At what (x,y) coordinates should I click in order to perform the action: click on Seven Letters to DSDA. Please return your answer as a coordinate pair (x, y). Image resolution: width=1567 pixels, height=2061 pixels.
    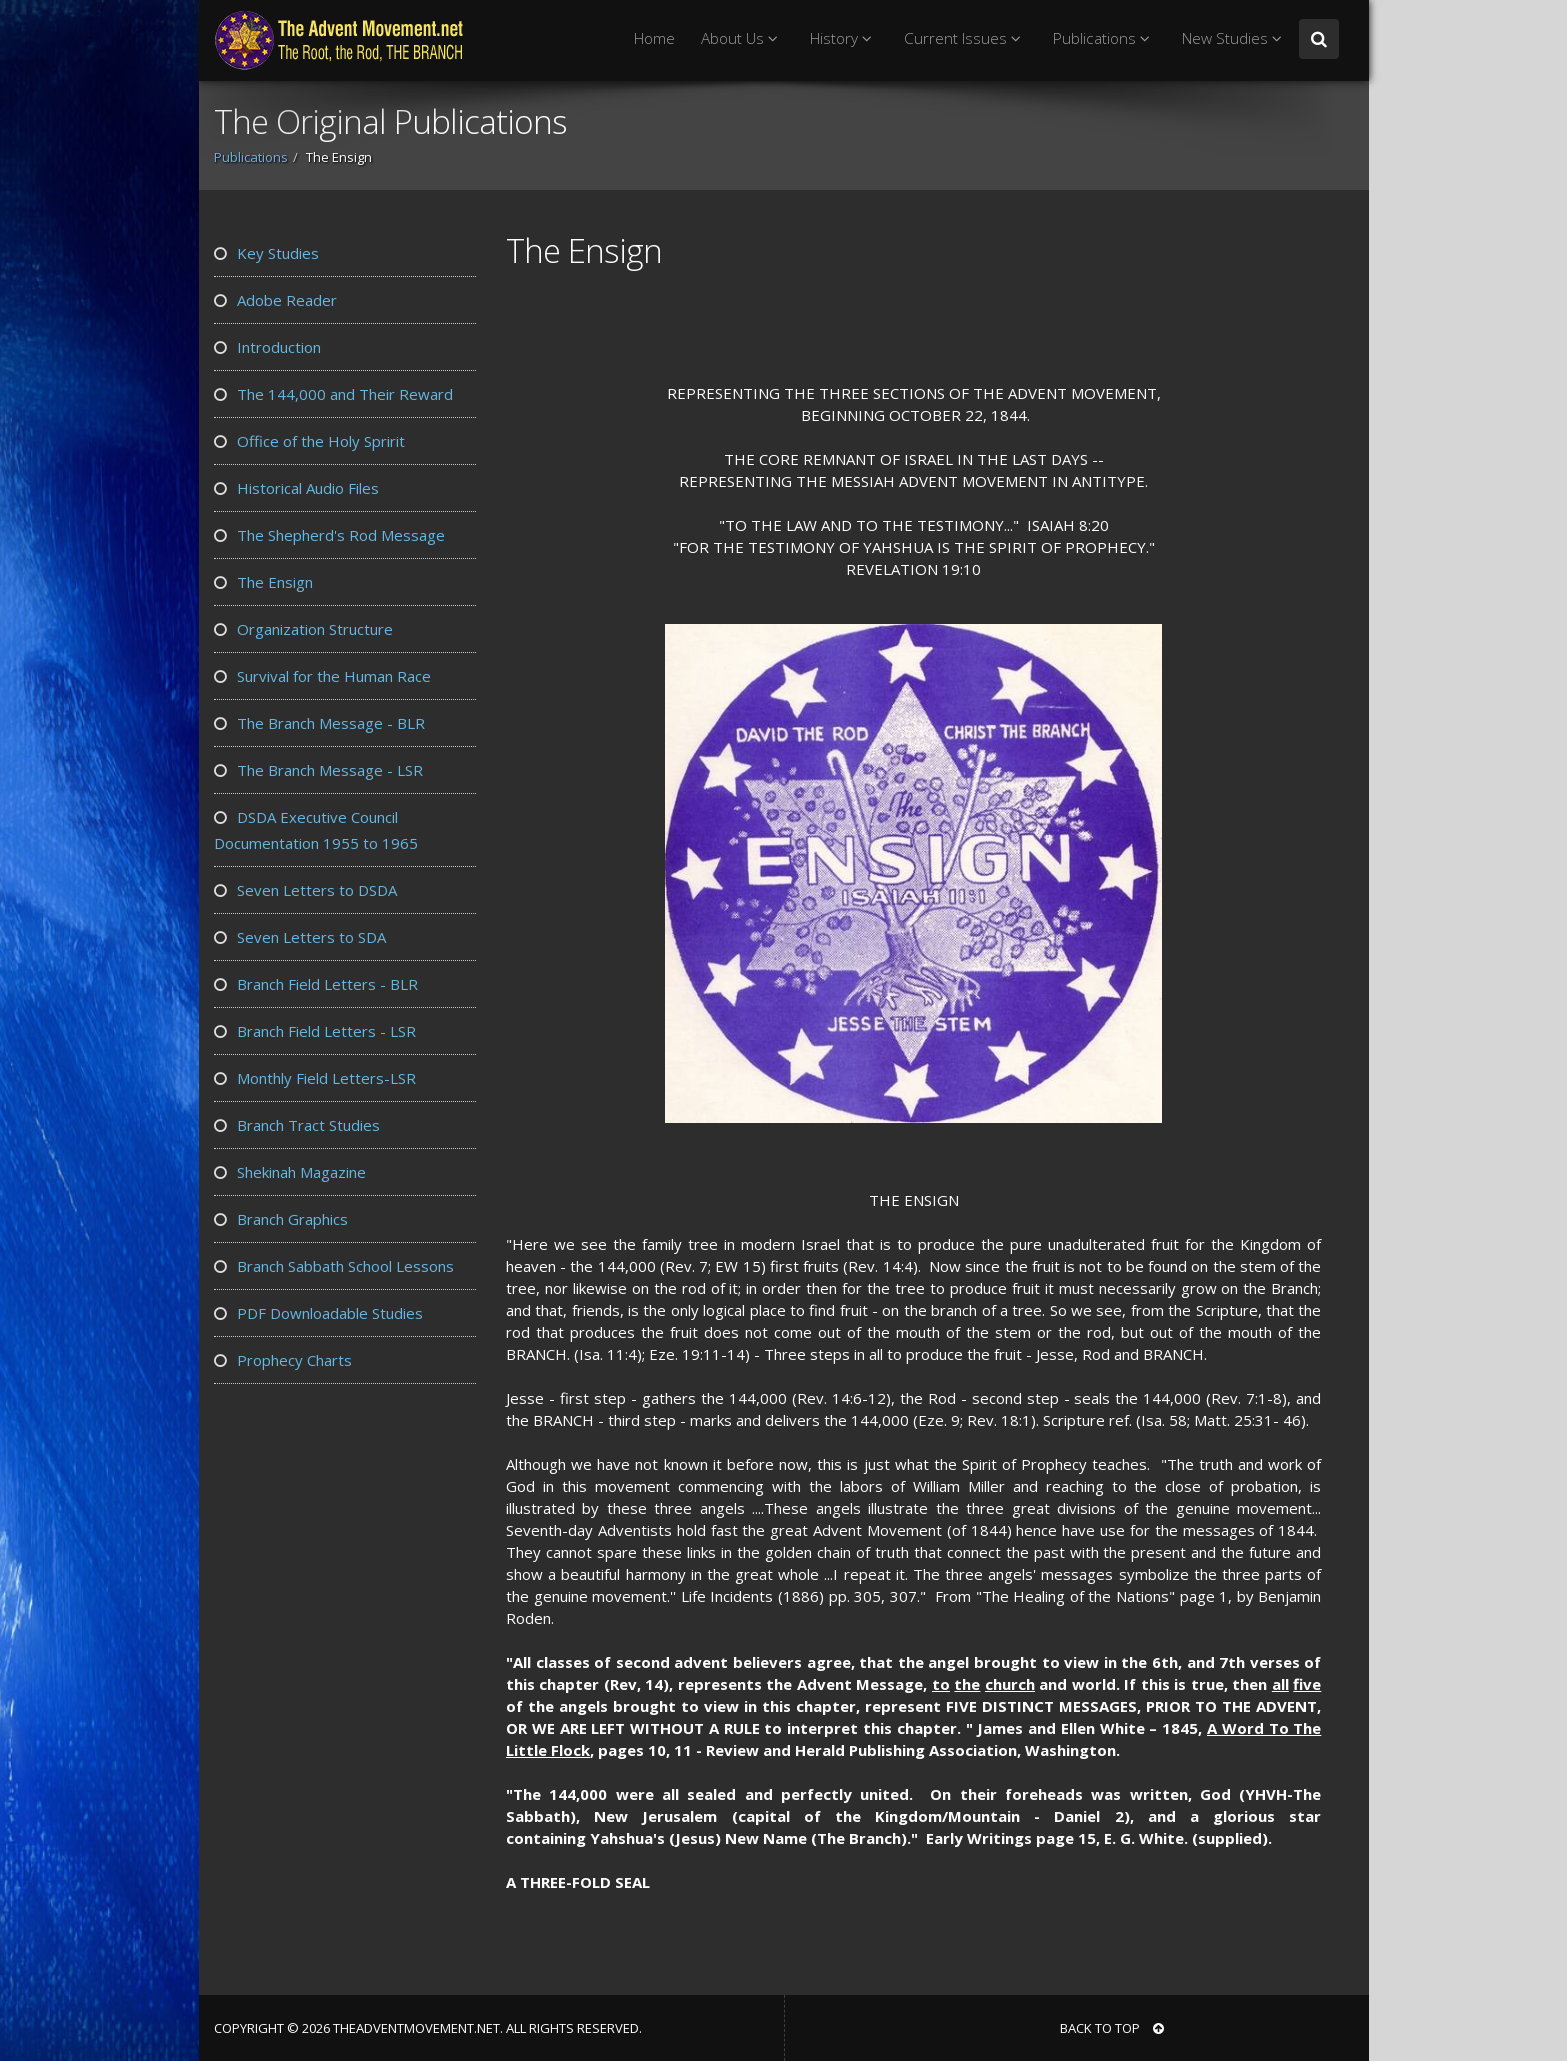
    Looking at the image, I should click on (305, 890).